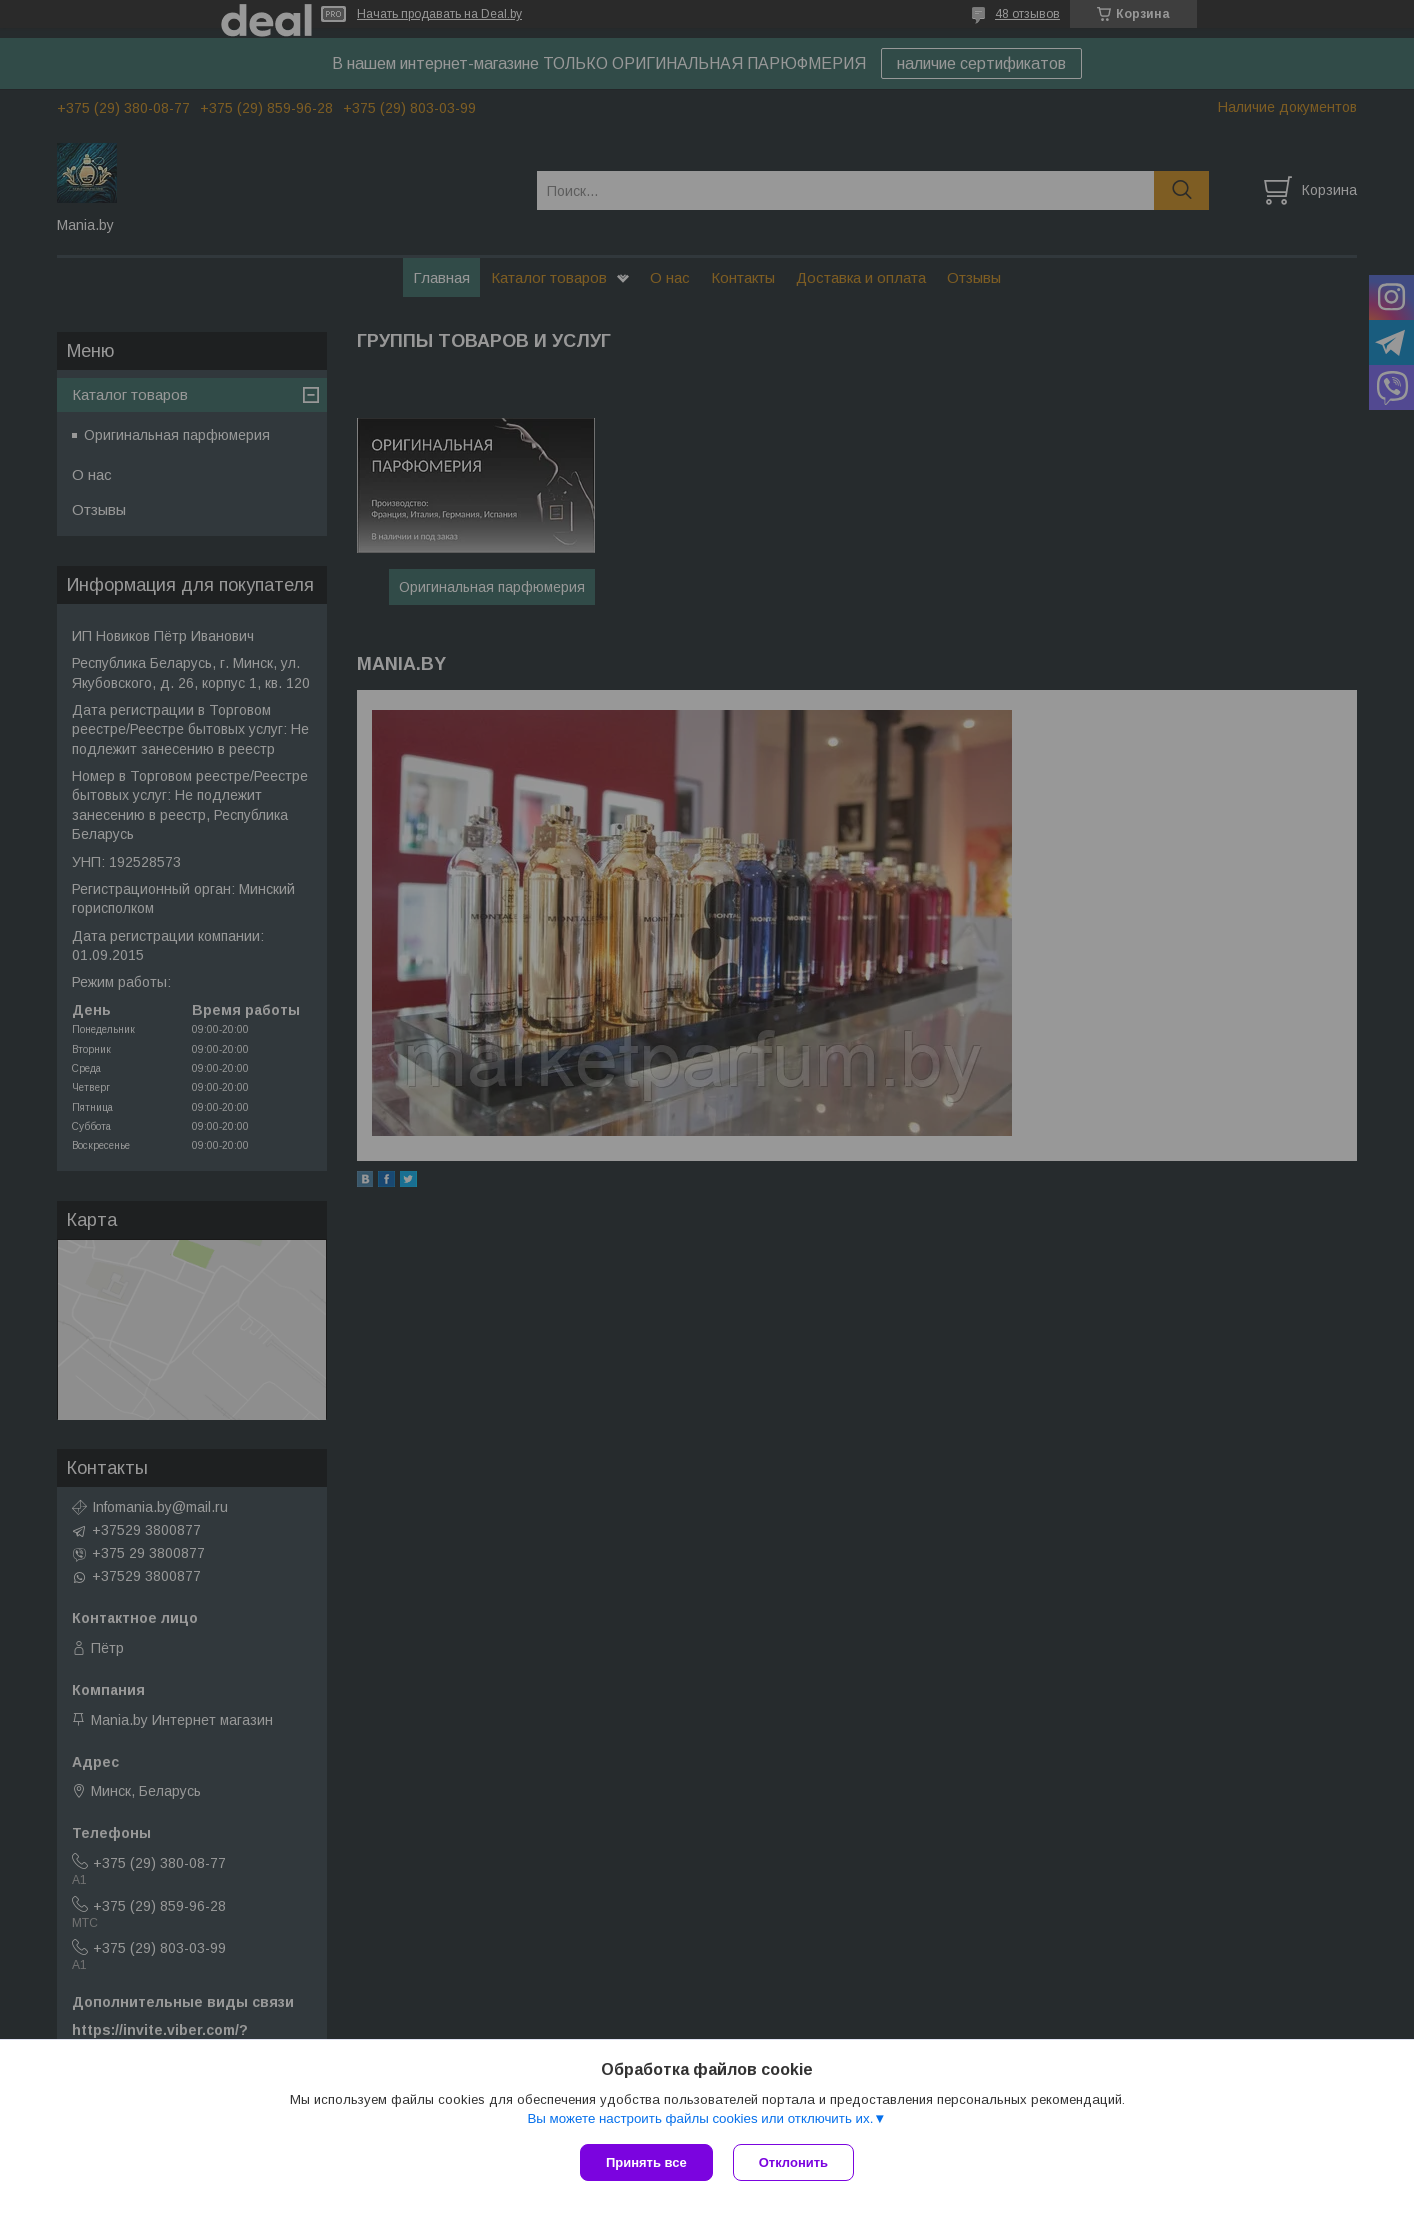 Image resolution: width=1414 pixels, height=2217 pixels. What do you see at coordinates (793, 2162) in the screenshot?
I see `Отклонить` at bounding box center [793, 2162].